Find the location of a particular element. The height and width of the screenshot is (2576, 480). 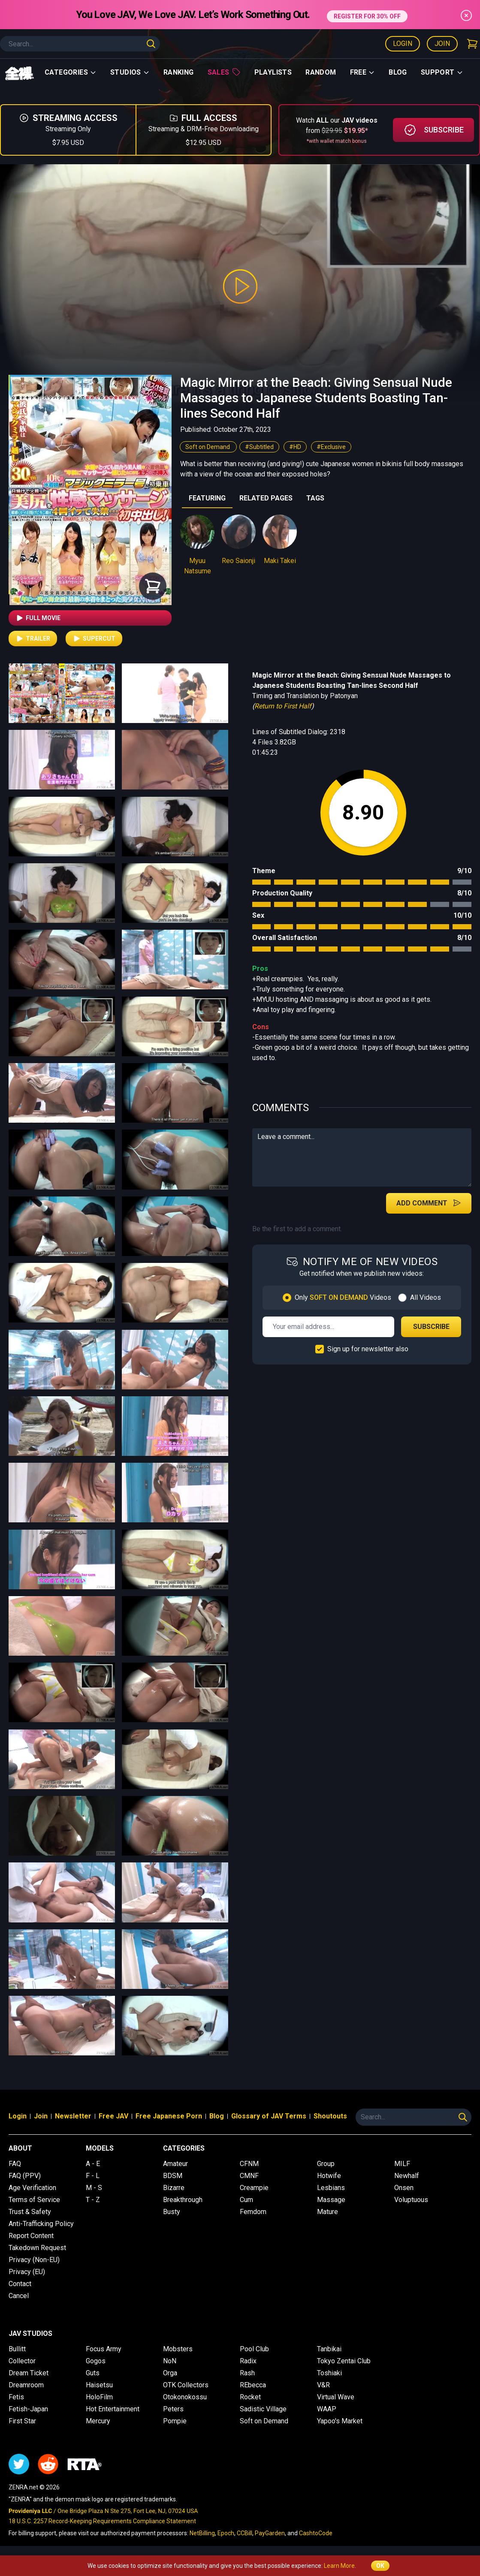

First Star is located at coordinates (22, 2421).